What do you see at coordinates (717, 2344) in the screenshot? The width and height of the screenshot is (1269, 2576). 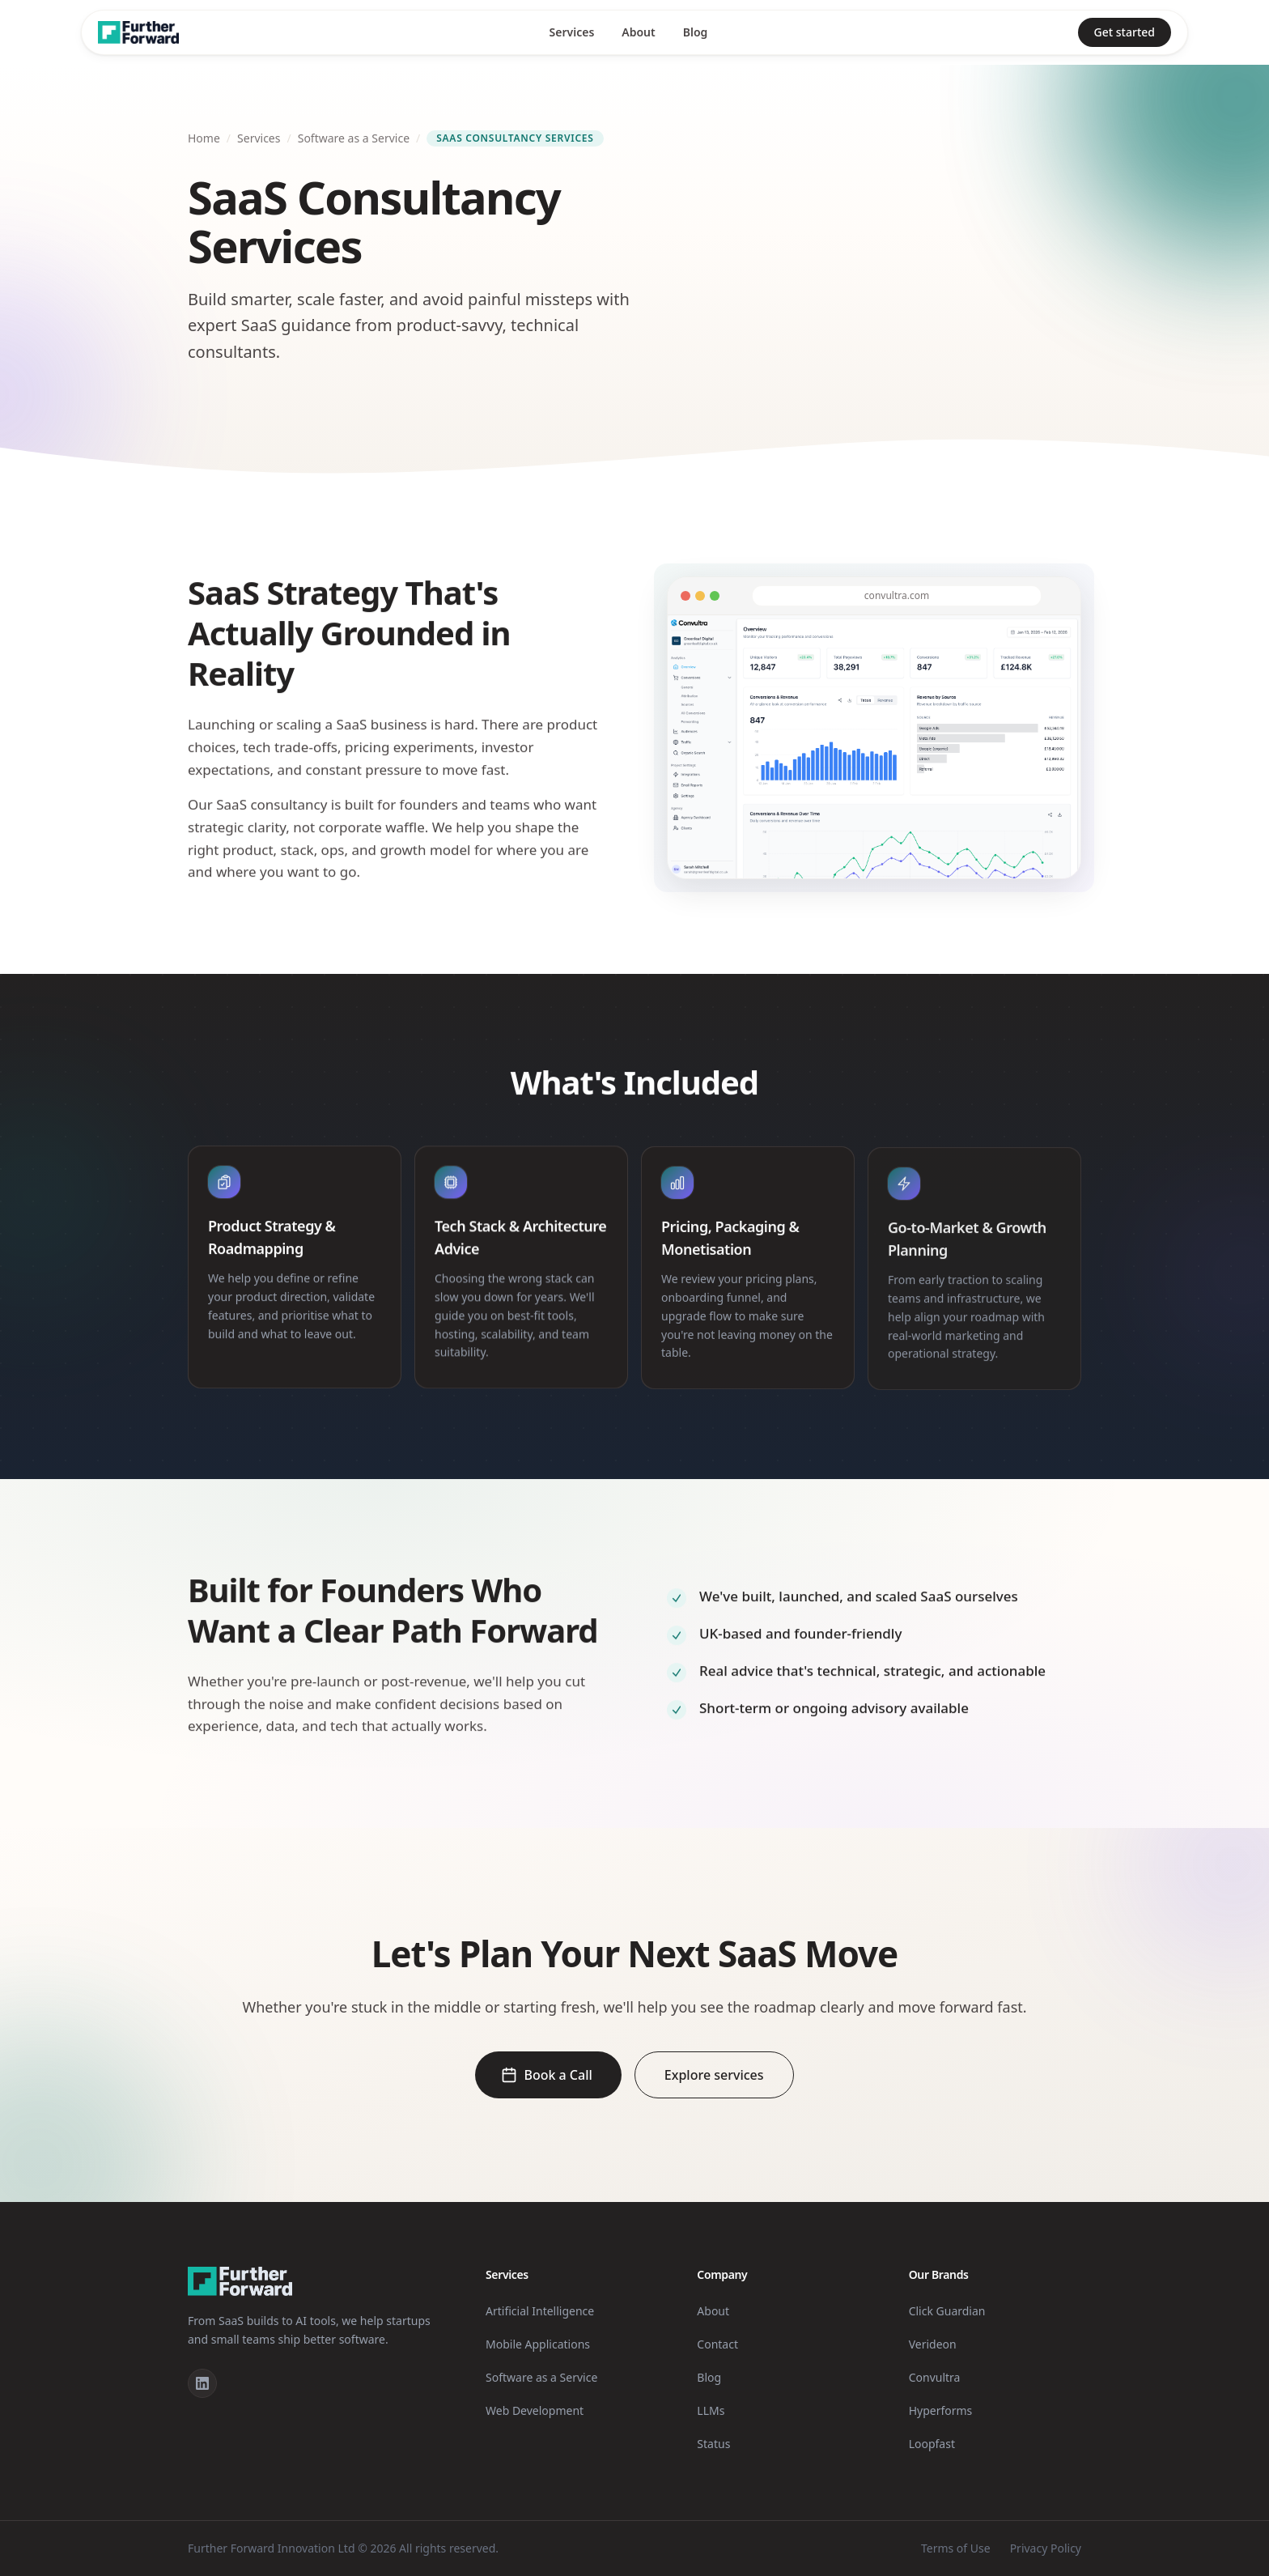 I see `Contact` at bounding box center [717, 2344].